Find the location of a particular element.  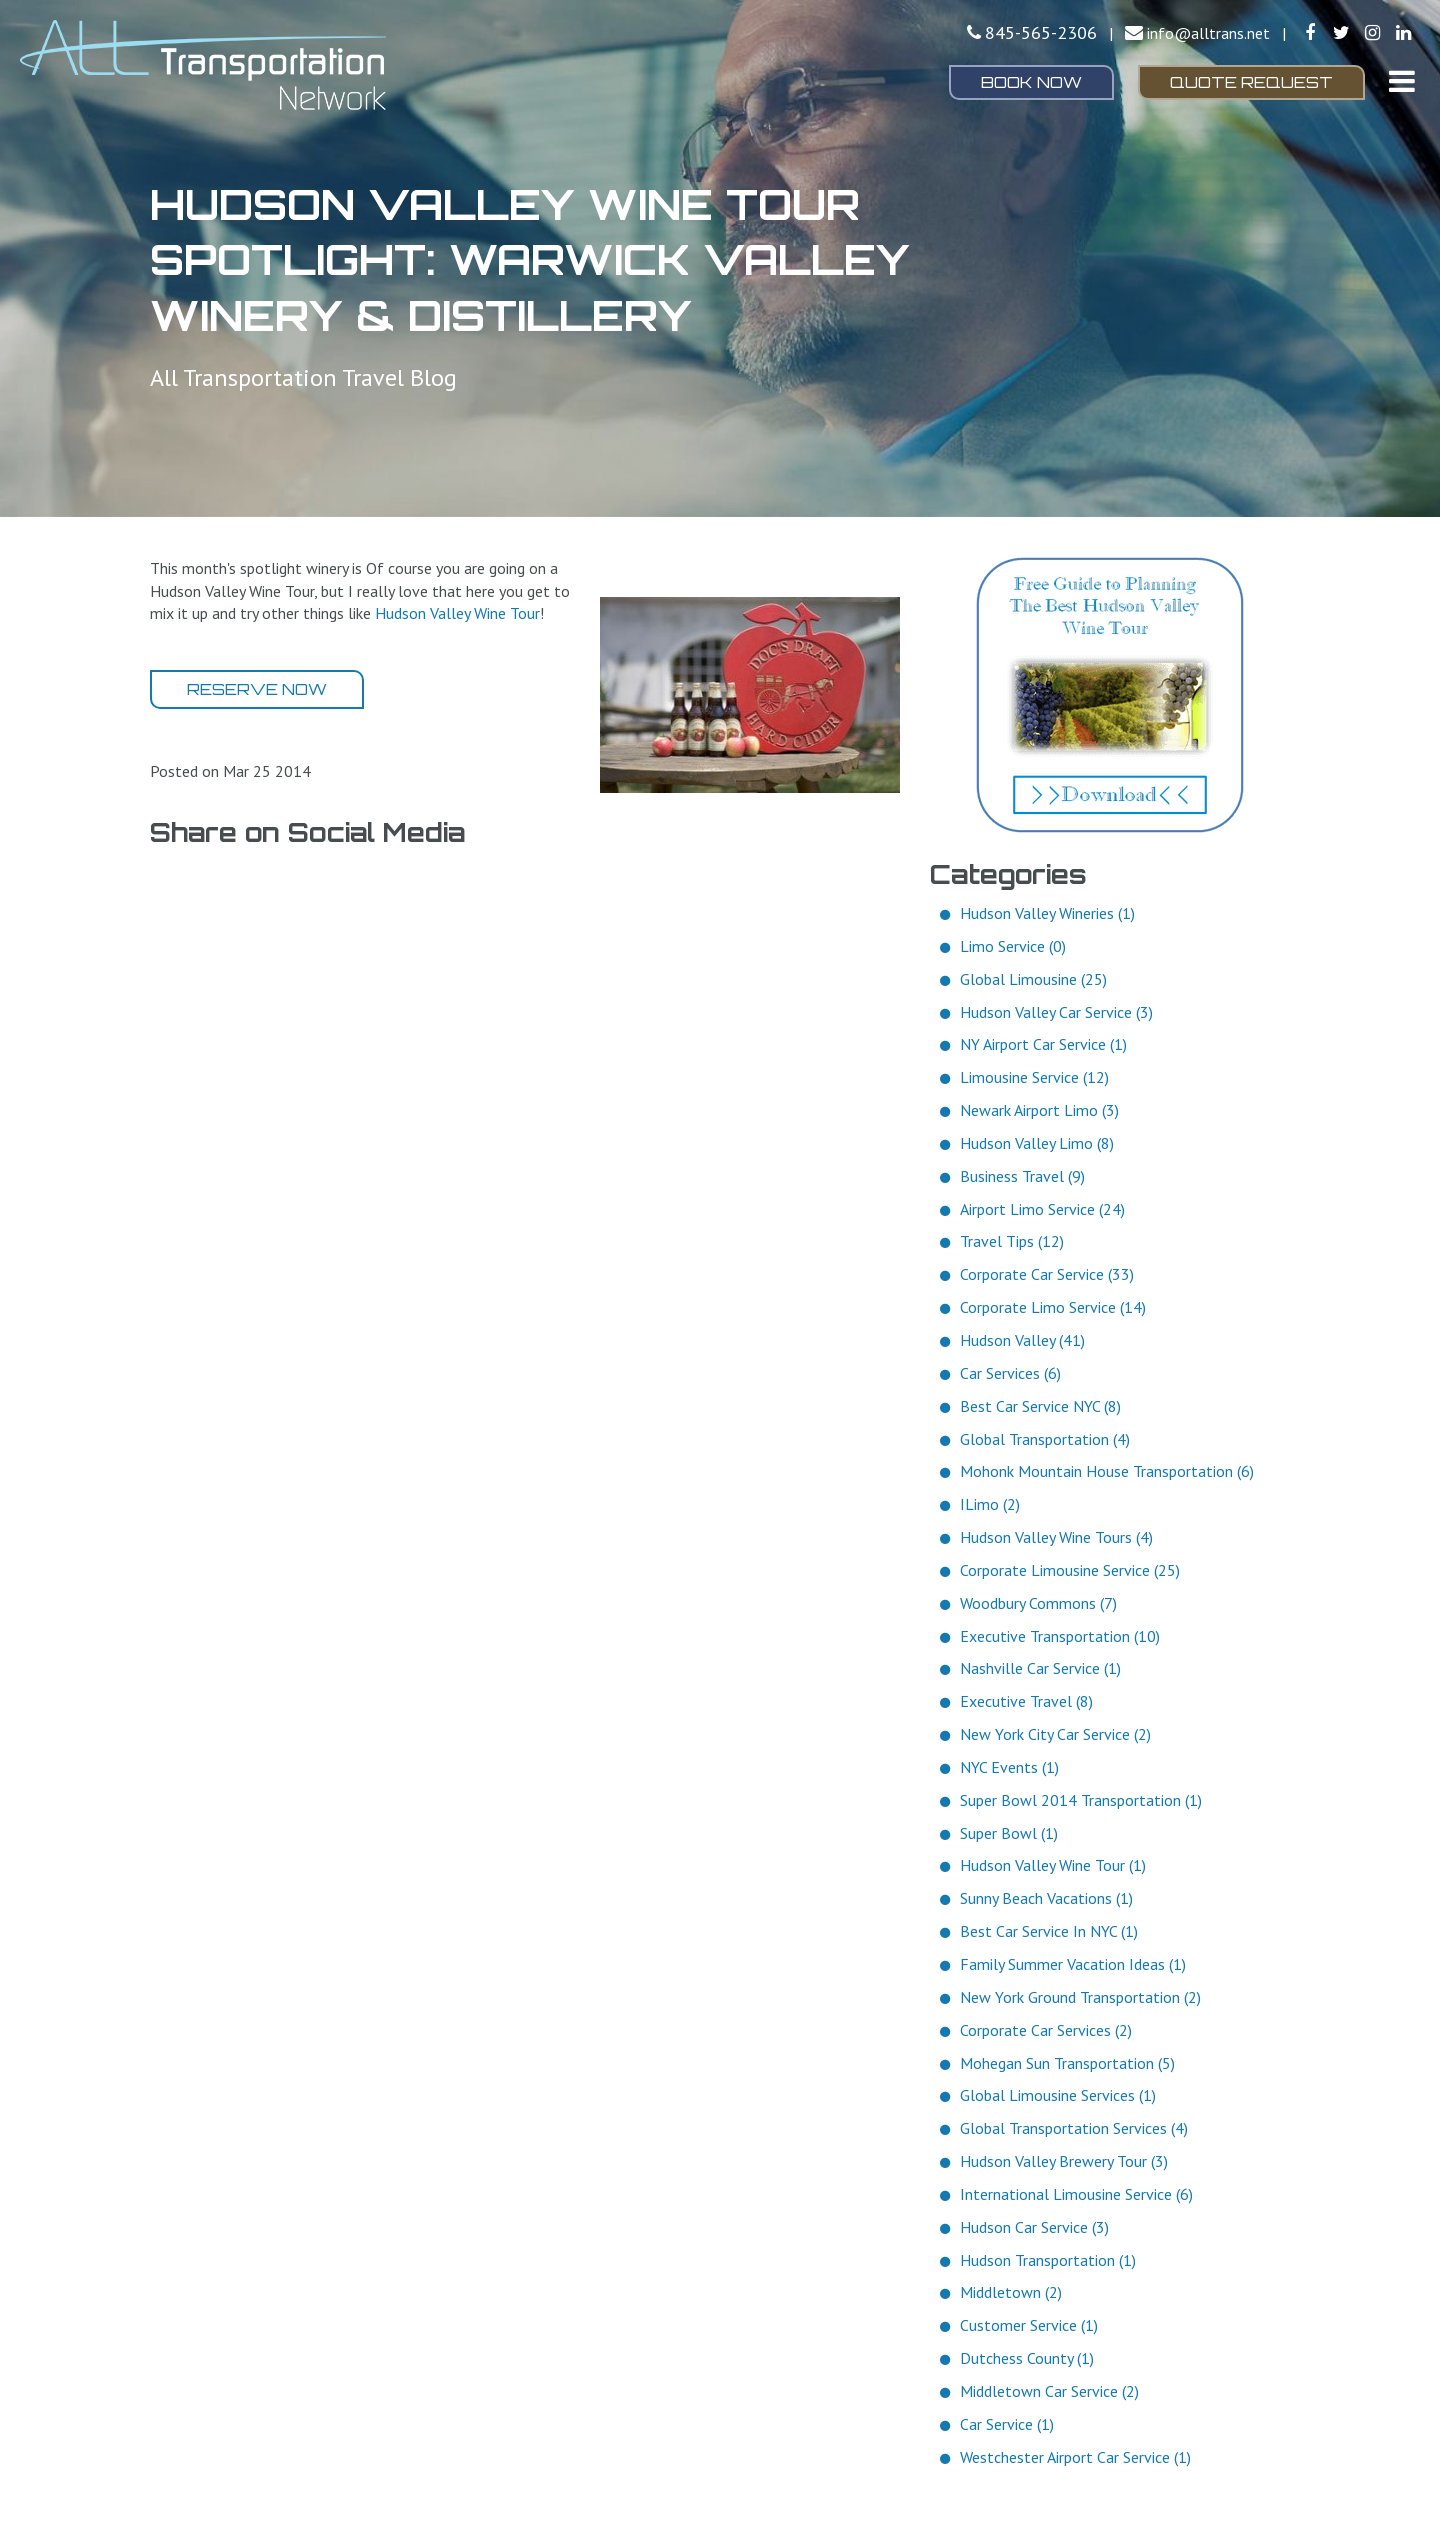

Global Limousine (25) is located at coordinates (1033, 979).